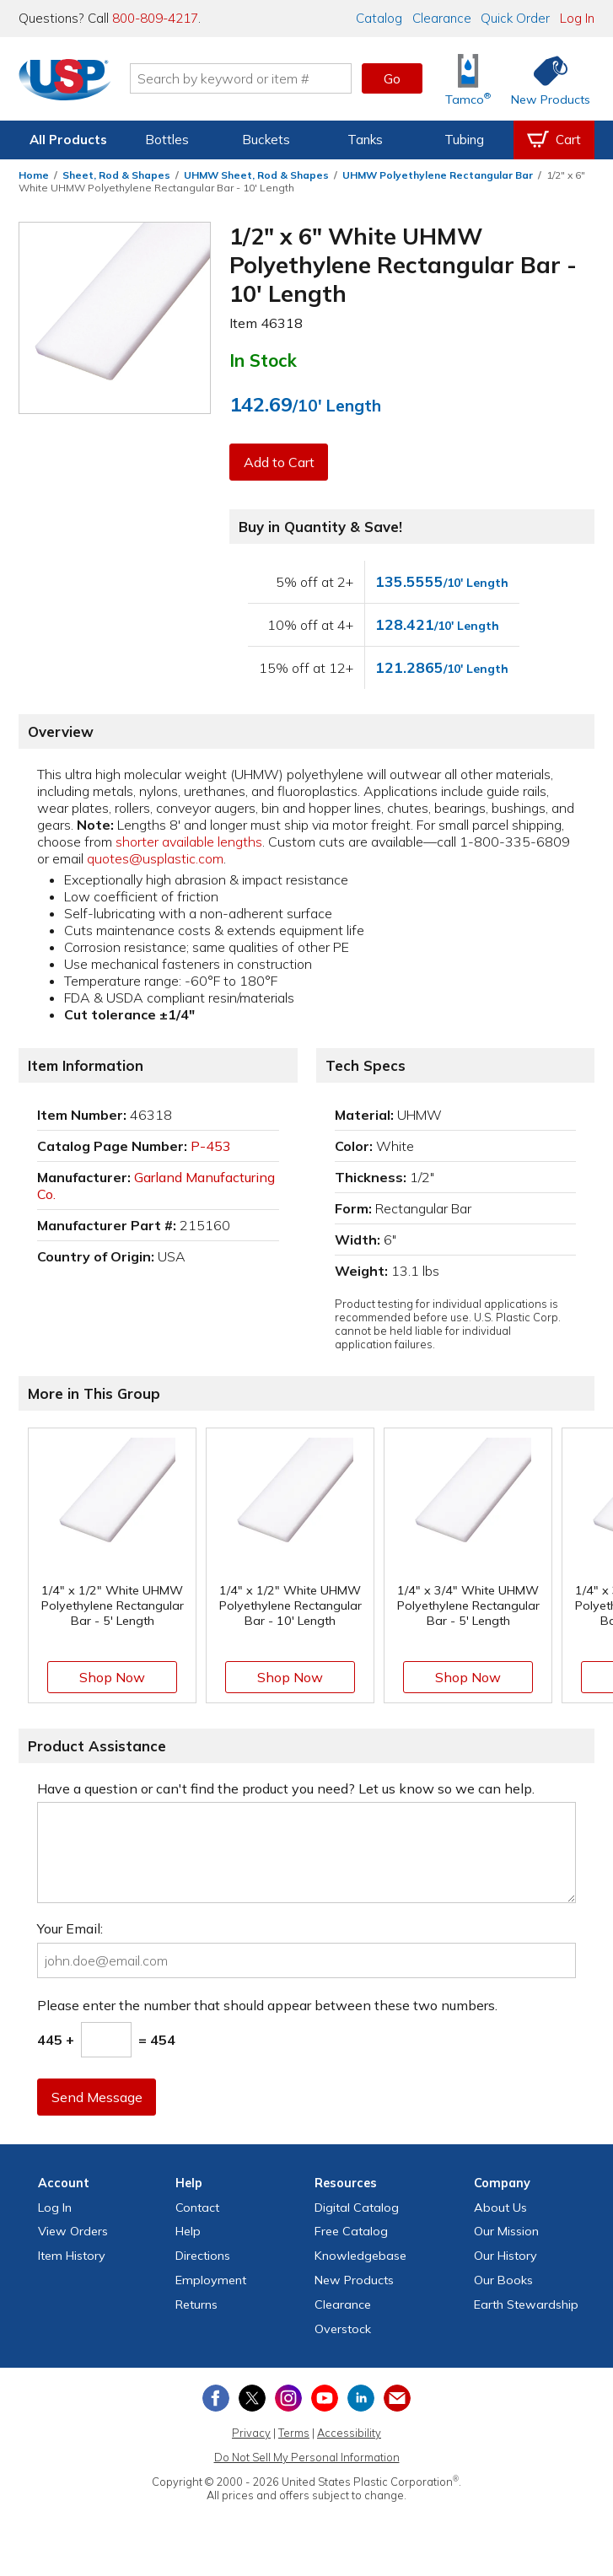 This screenshot has width=613, height=2576. I want to click on Your Email:, so click(70, 1928).